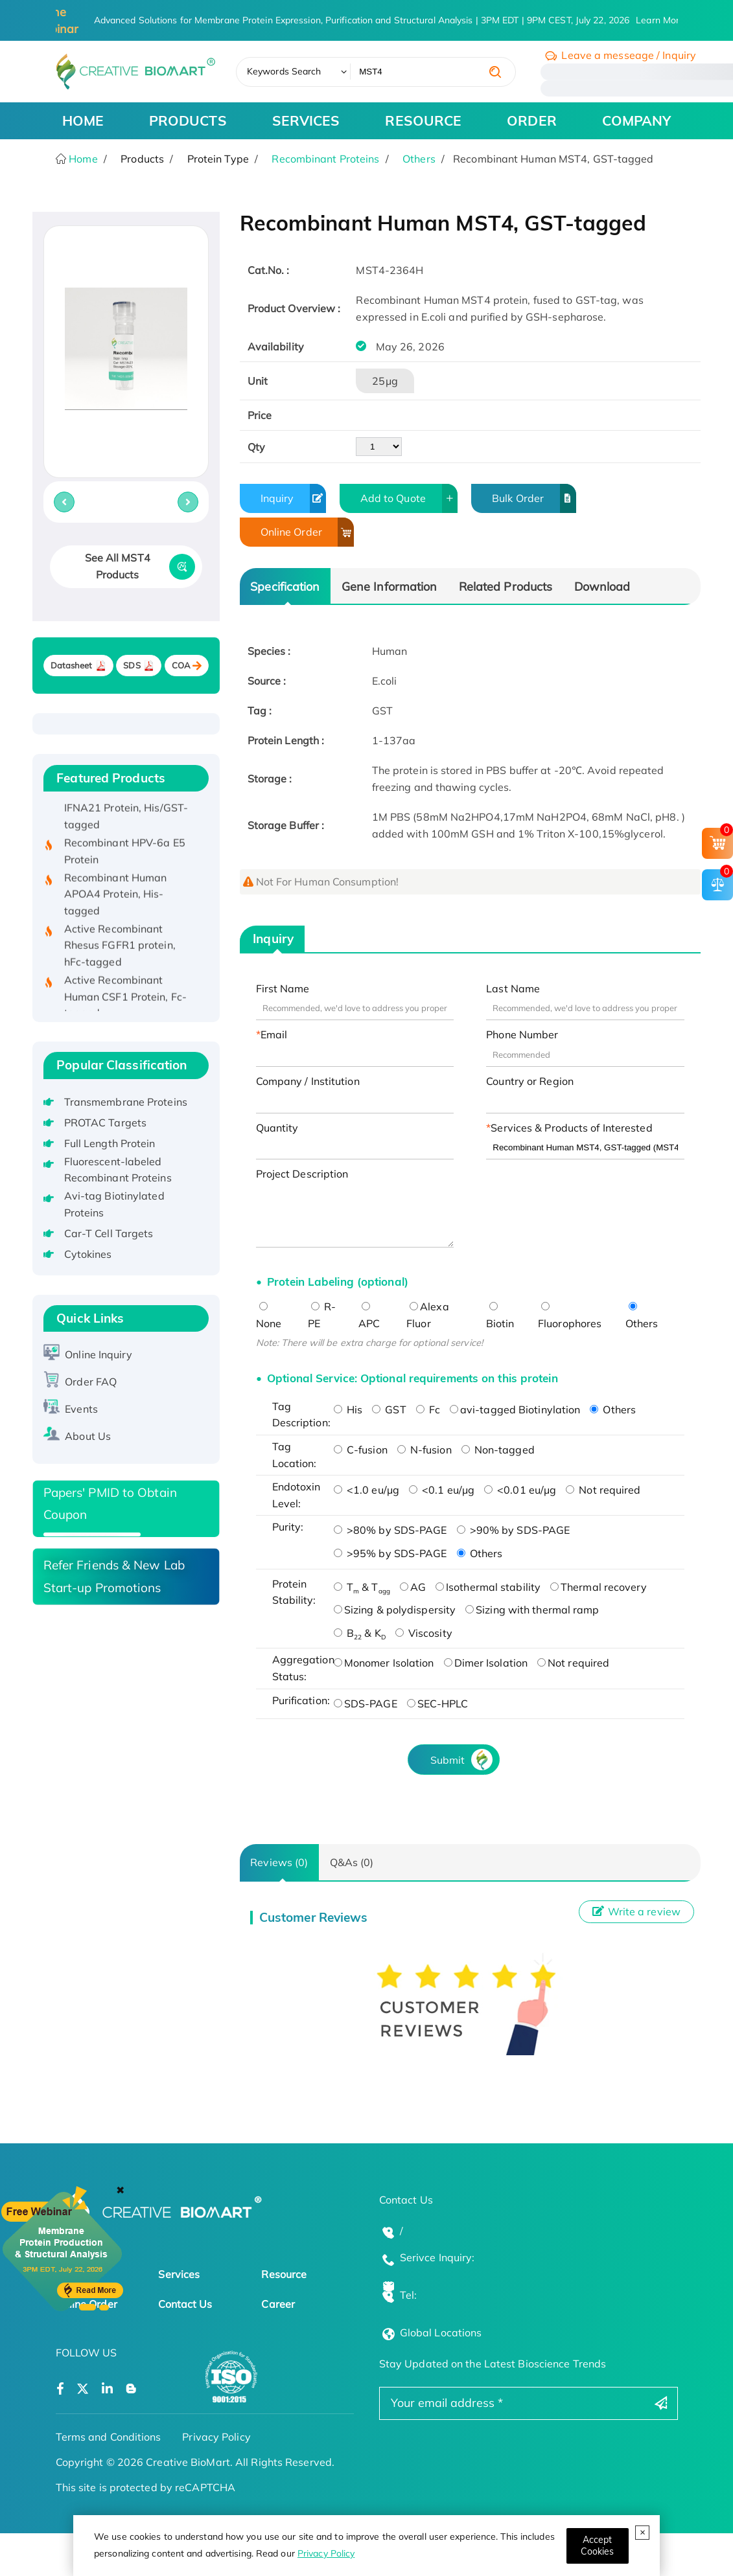  Describe the element at coordinates (598, 1586) in the screenshot. I see `Thermal recovery` at that location.